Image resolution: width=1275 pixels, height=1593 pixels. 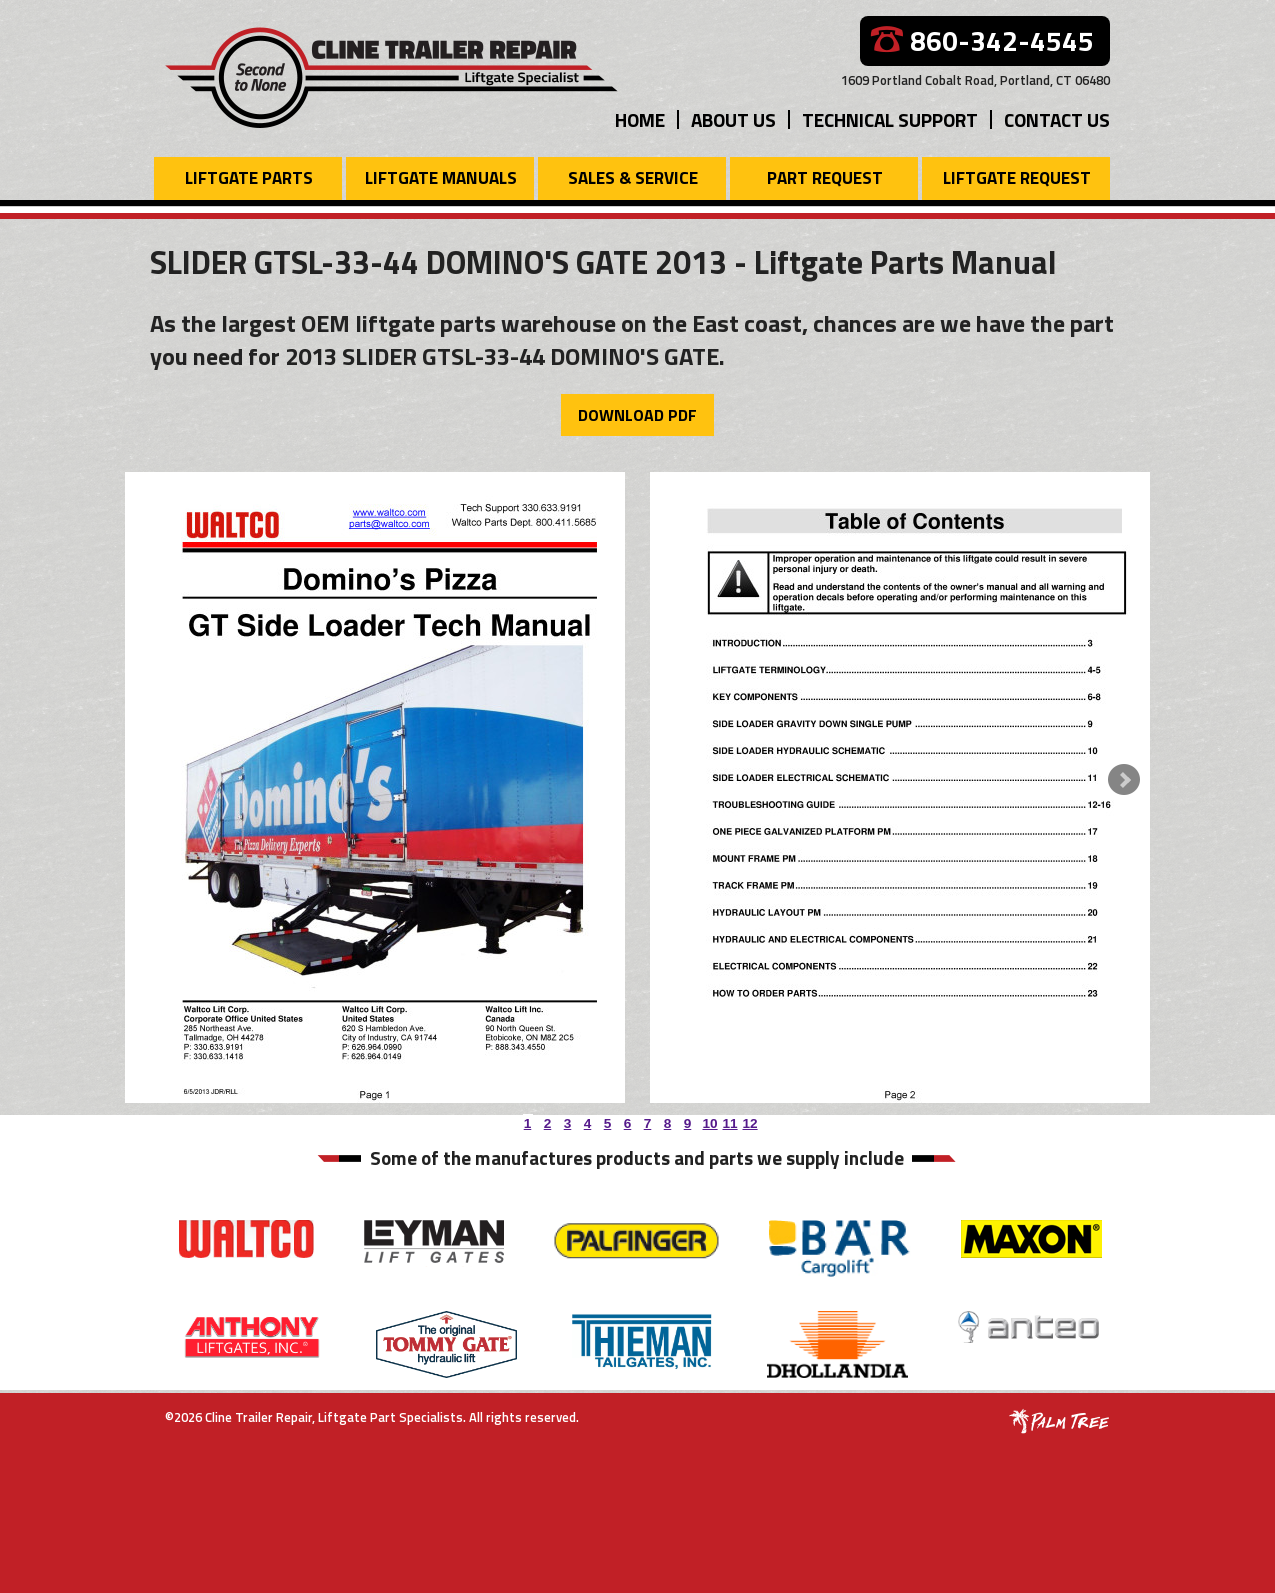 I want to click on Next, so click(x=1124, y=780).